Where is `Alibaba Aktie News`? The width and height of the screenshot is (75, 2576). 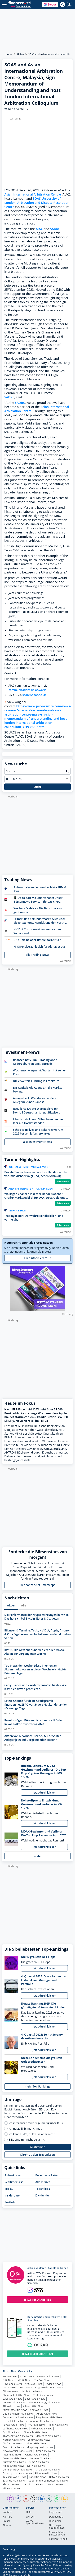 Alibaba Aktie News is located at coordinates (46, 2473).